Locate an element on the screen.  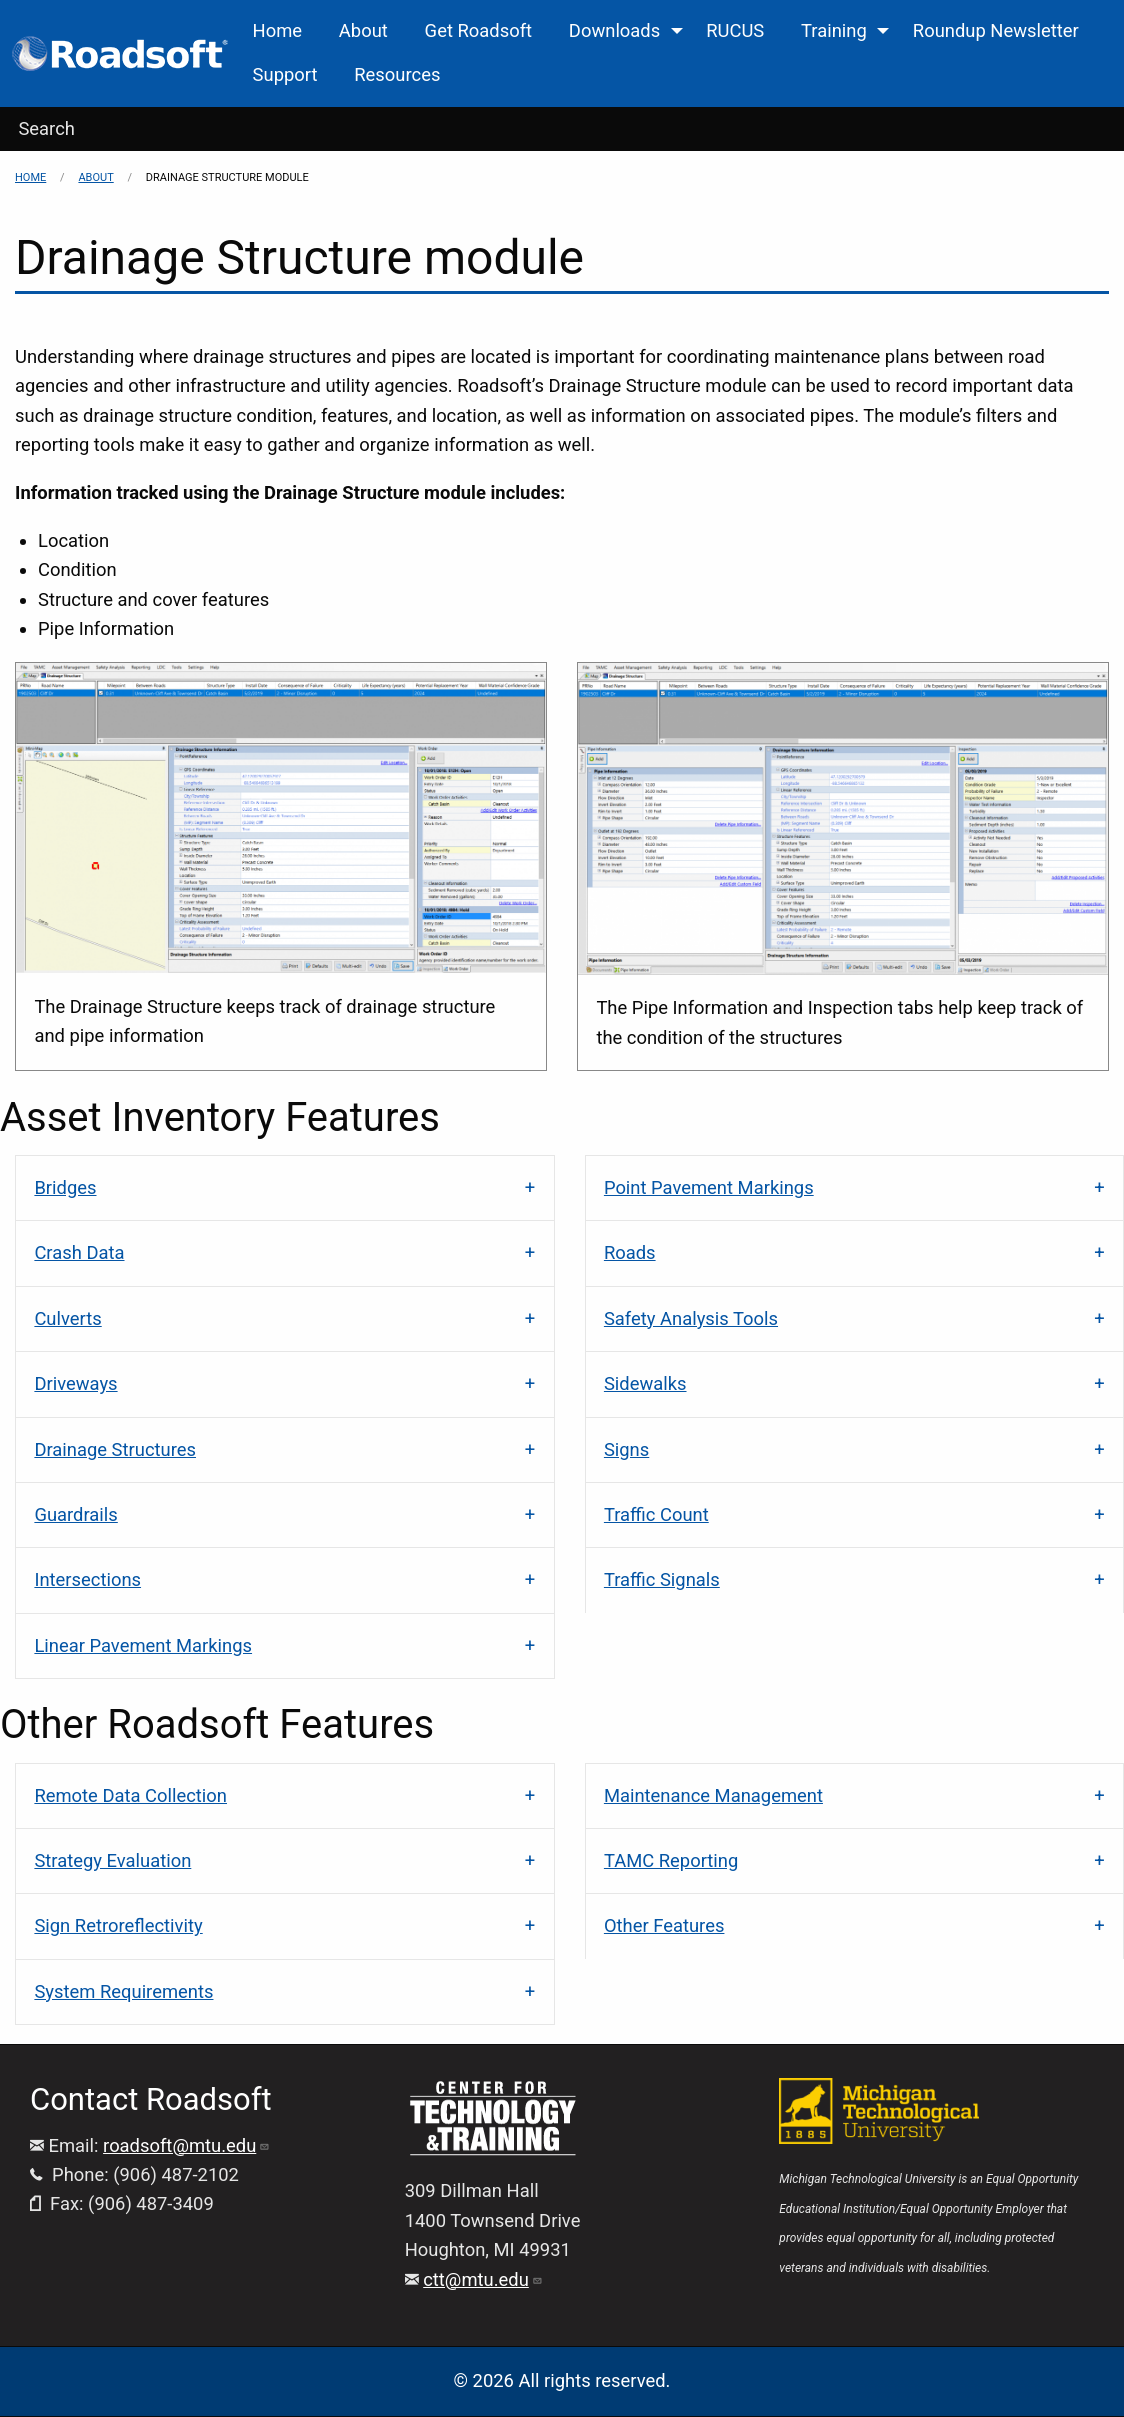
Home is located at coordinates (30, 177).